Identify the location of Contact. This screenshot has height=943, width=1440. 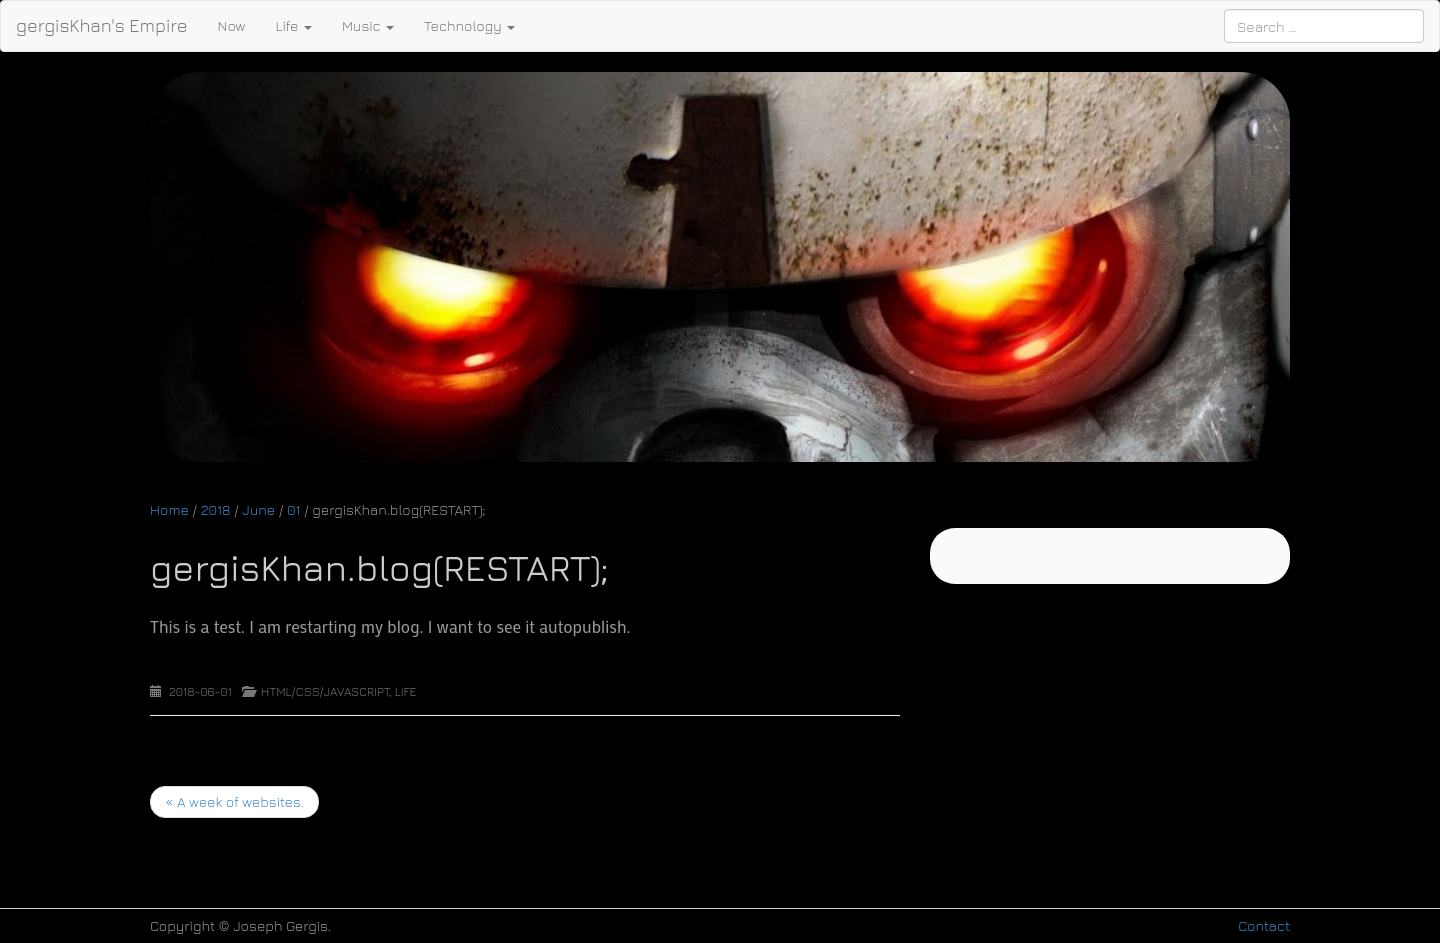
(1264, 925).